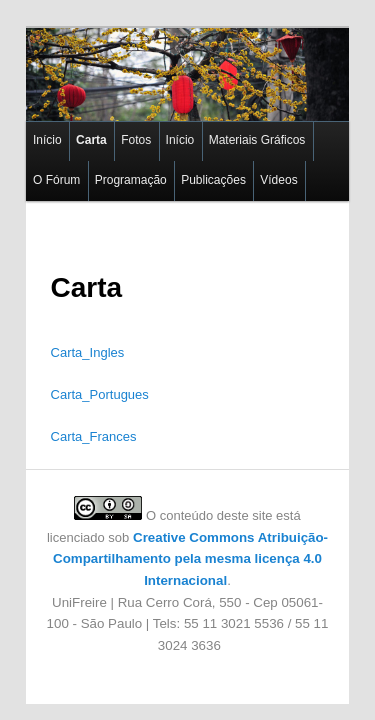 The height and width of the screenshot is (720, 375). Describe the element at coordinates (78, 381) in the screenshot. I see `Carta_Portugues` at that location.